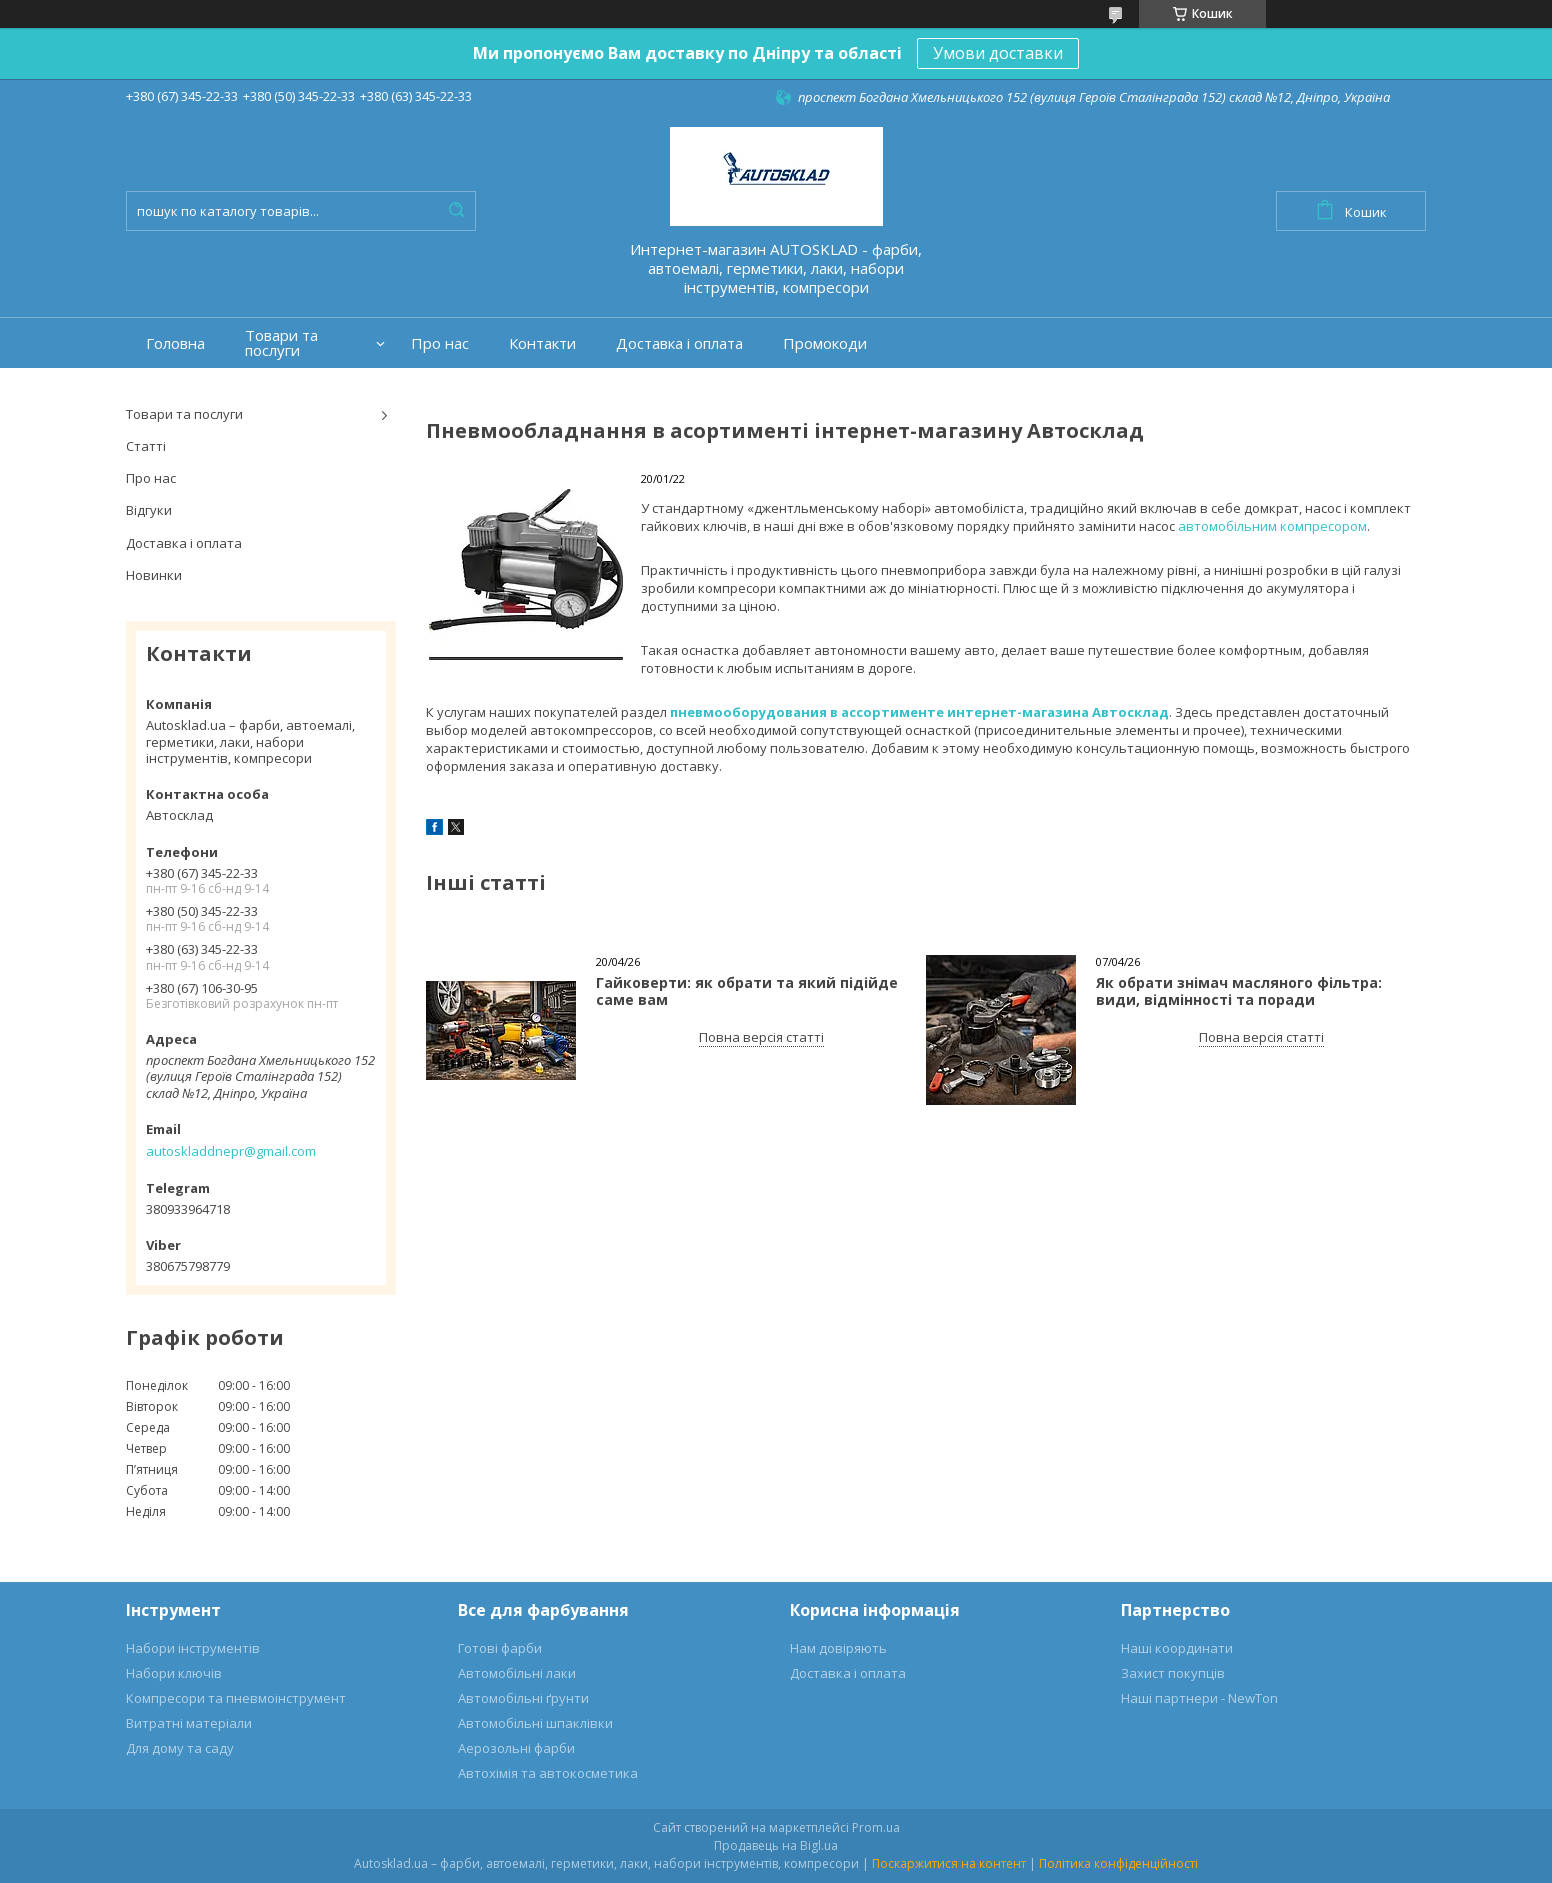 This screenshot has width=1552, height=1883. What do you see at coordinates (154, 575) in the screenshot?
I see `Новинки` at bounding box center [154, 575].